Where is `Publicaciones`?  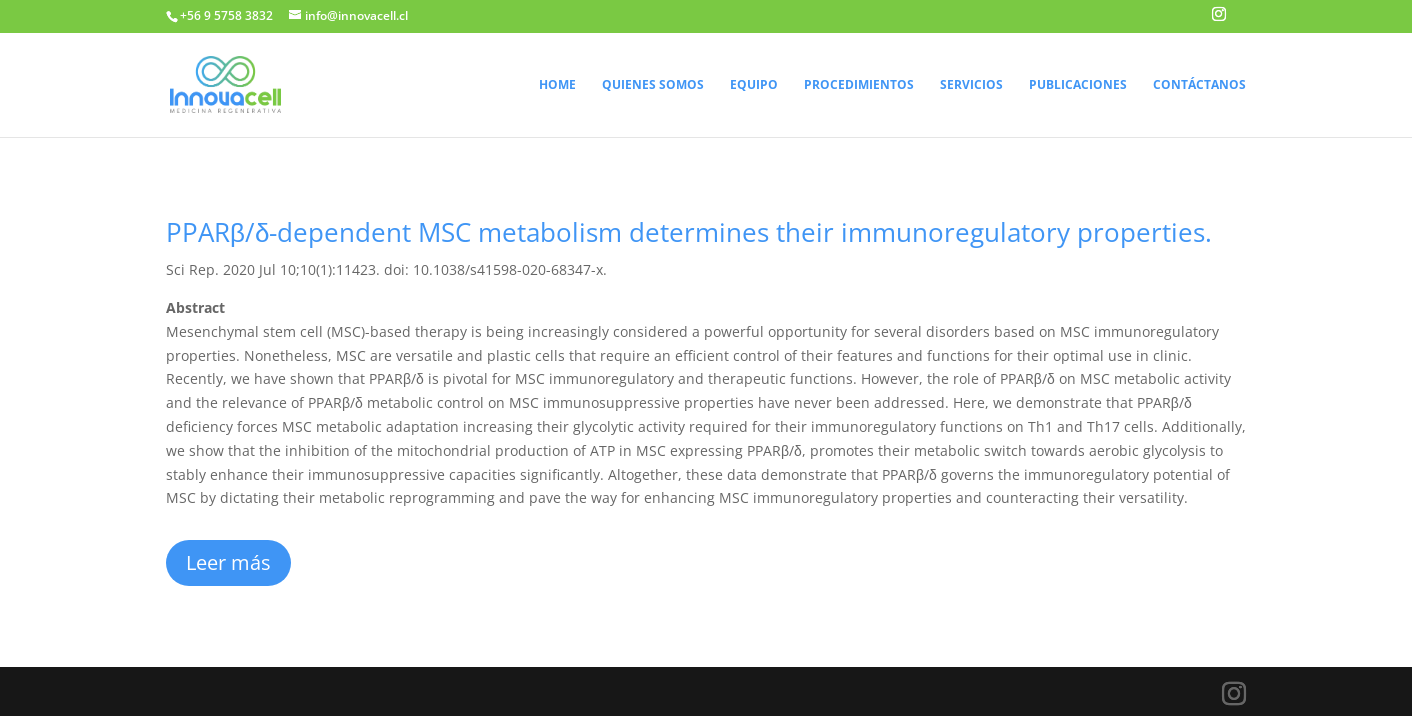 Publicaciones is located at coordinates (1078, 85).